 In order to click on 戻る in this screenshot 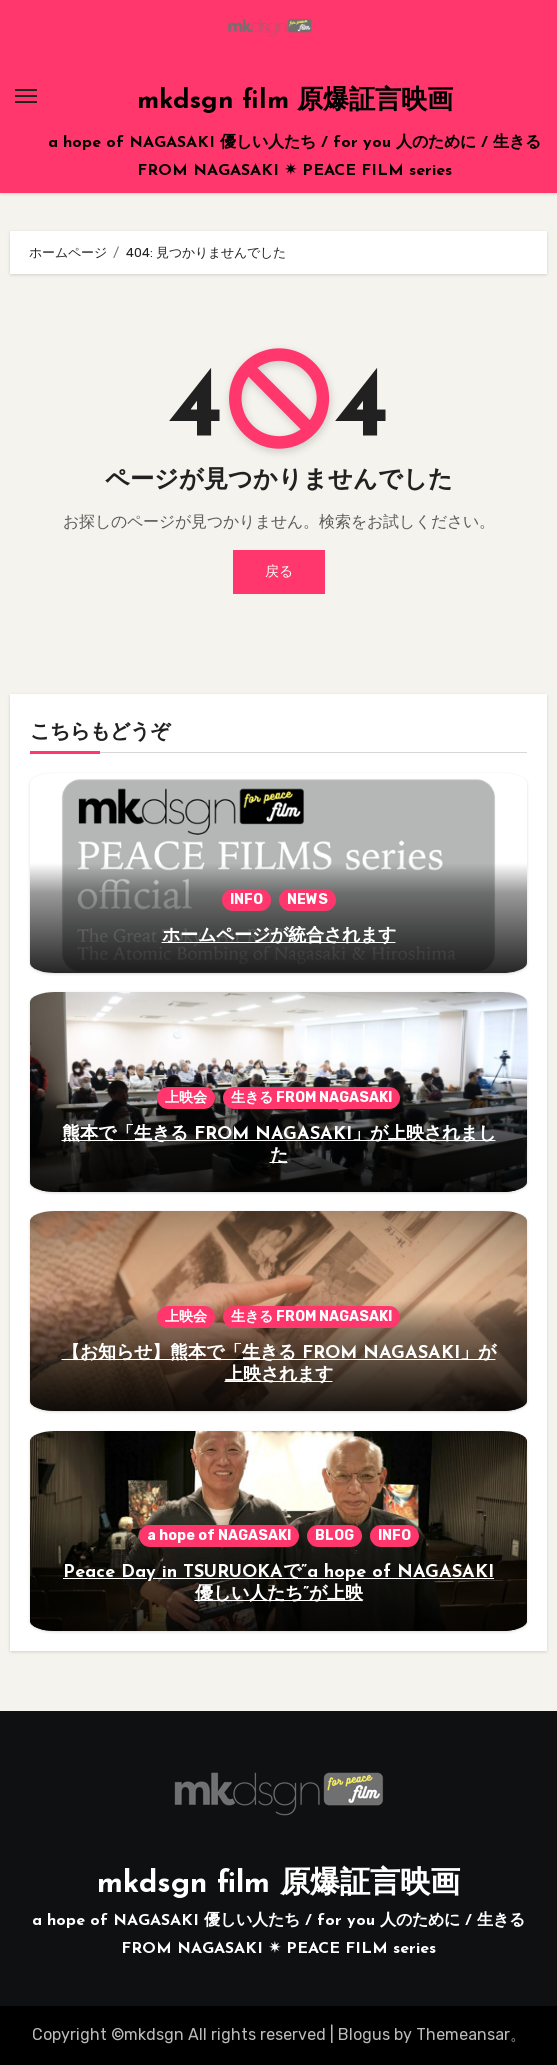, I will do `click(279, 571)`.